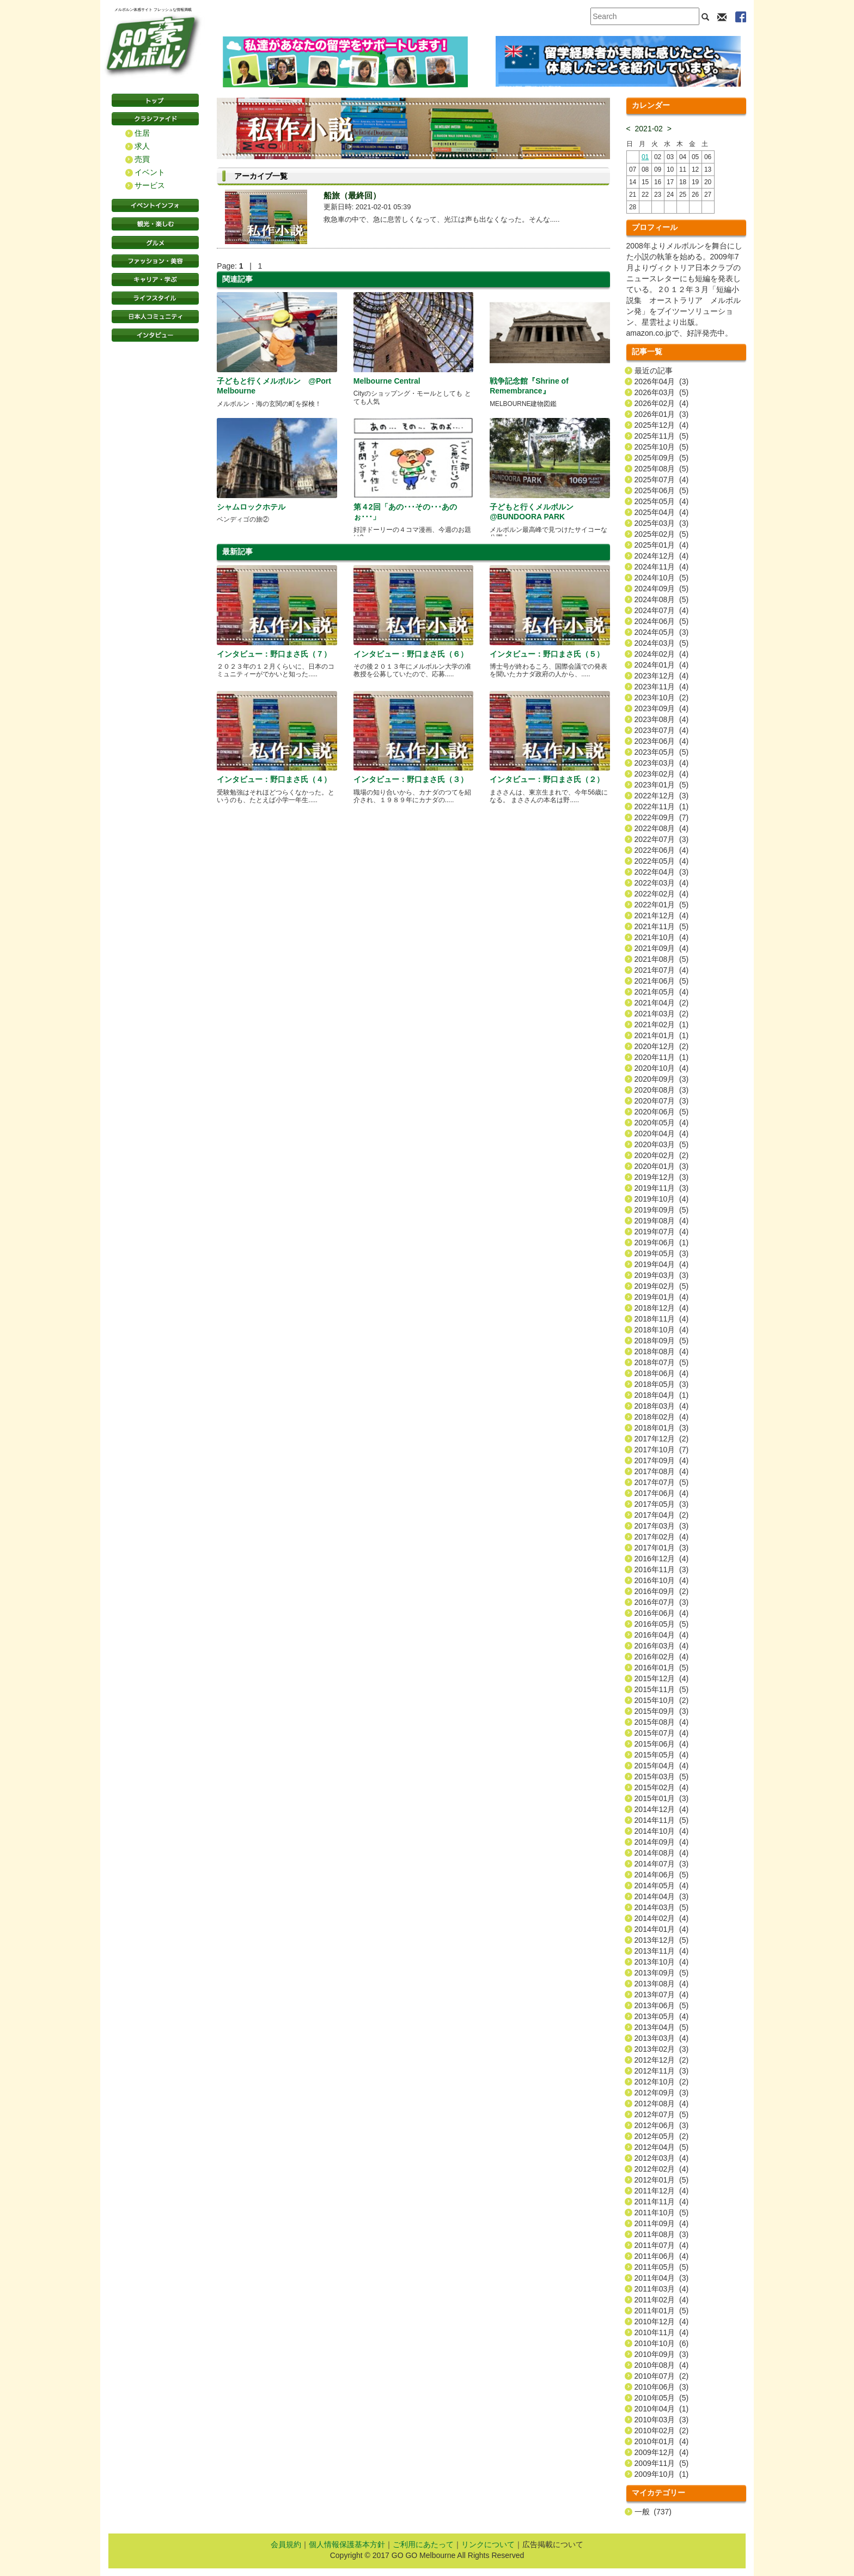  Describe the element at coordinates (662, 675) in the screenshot. I see `2023年12月 (4)` at that location.